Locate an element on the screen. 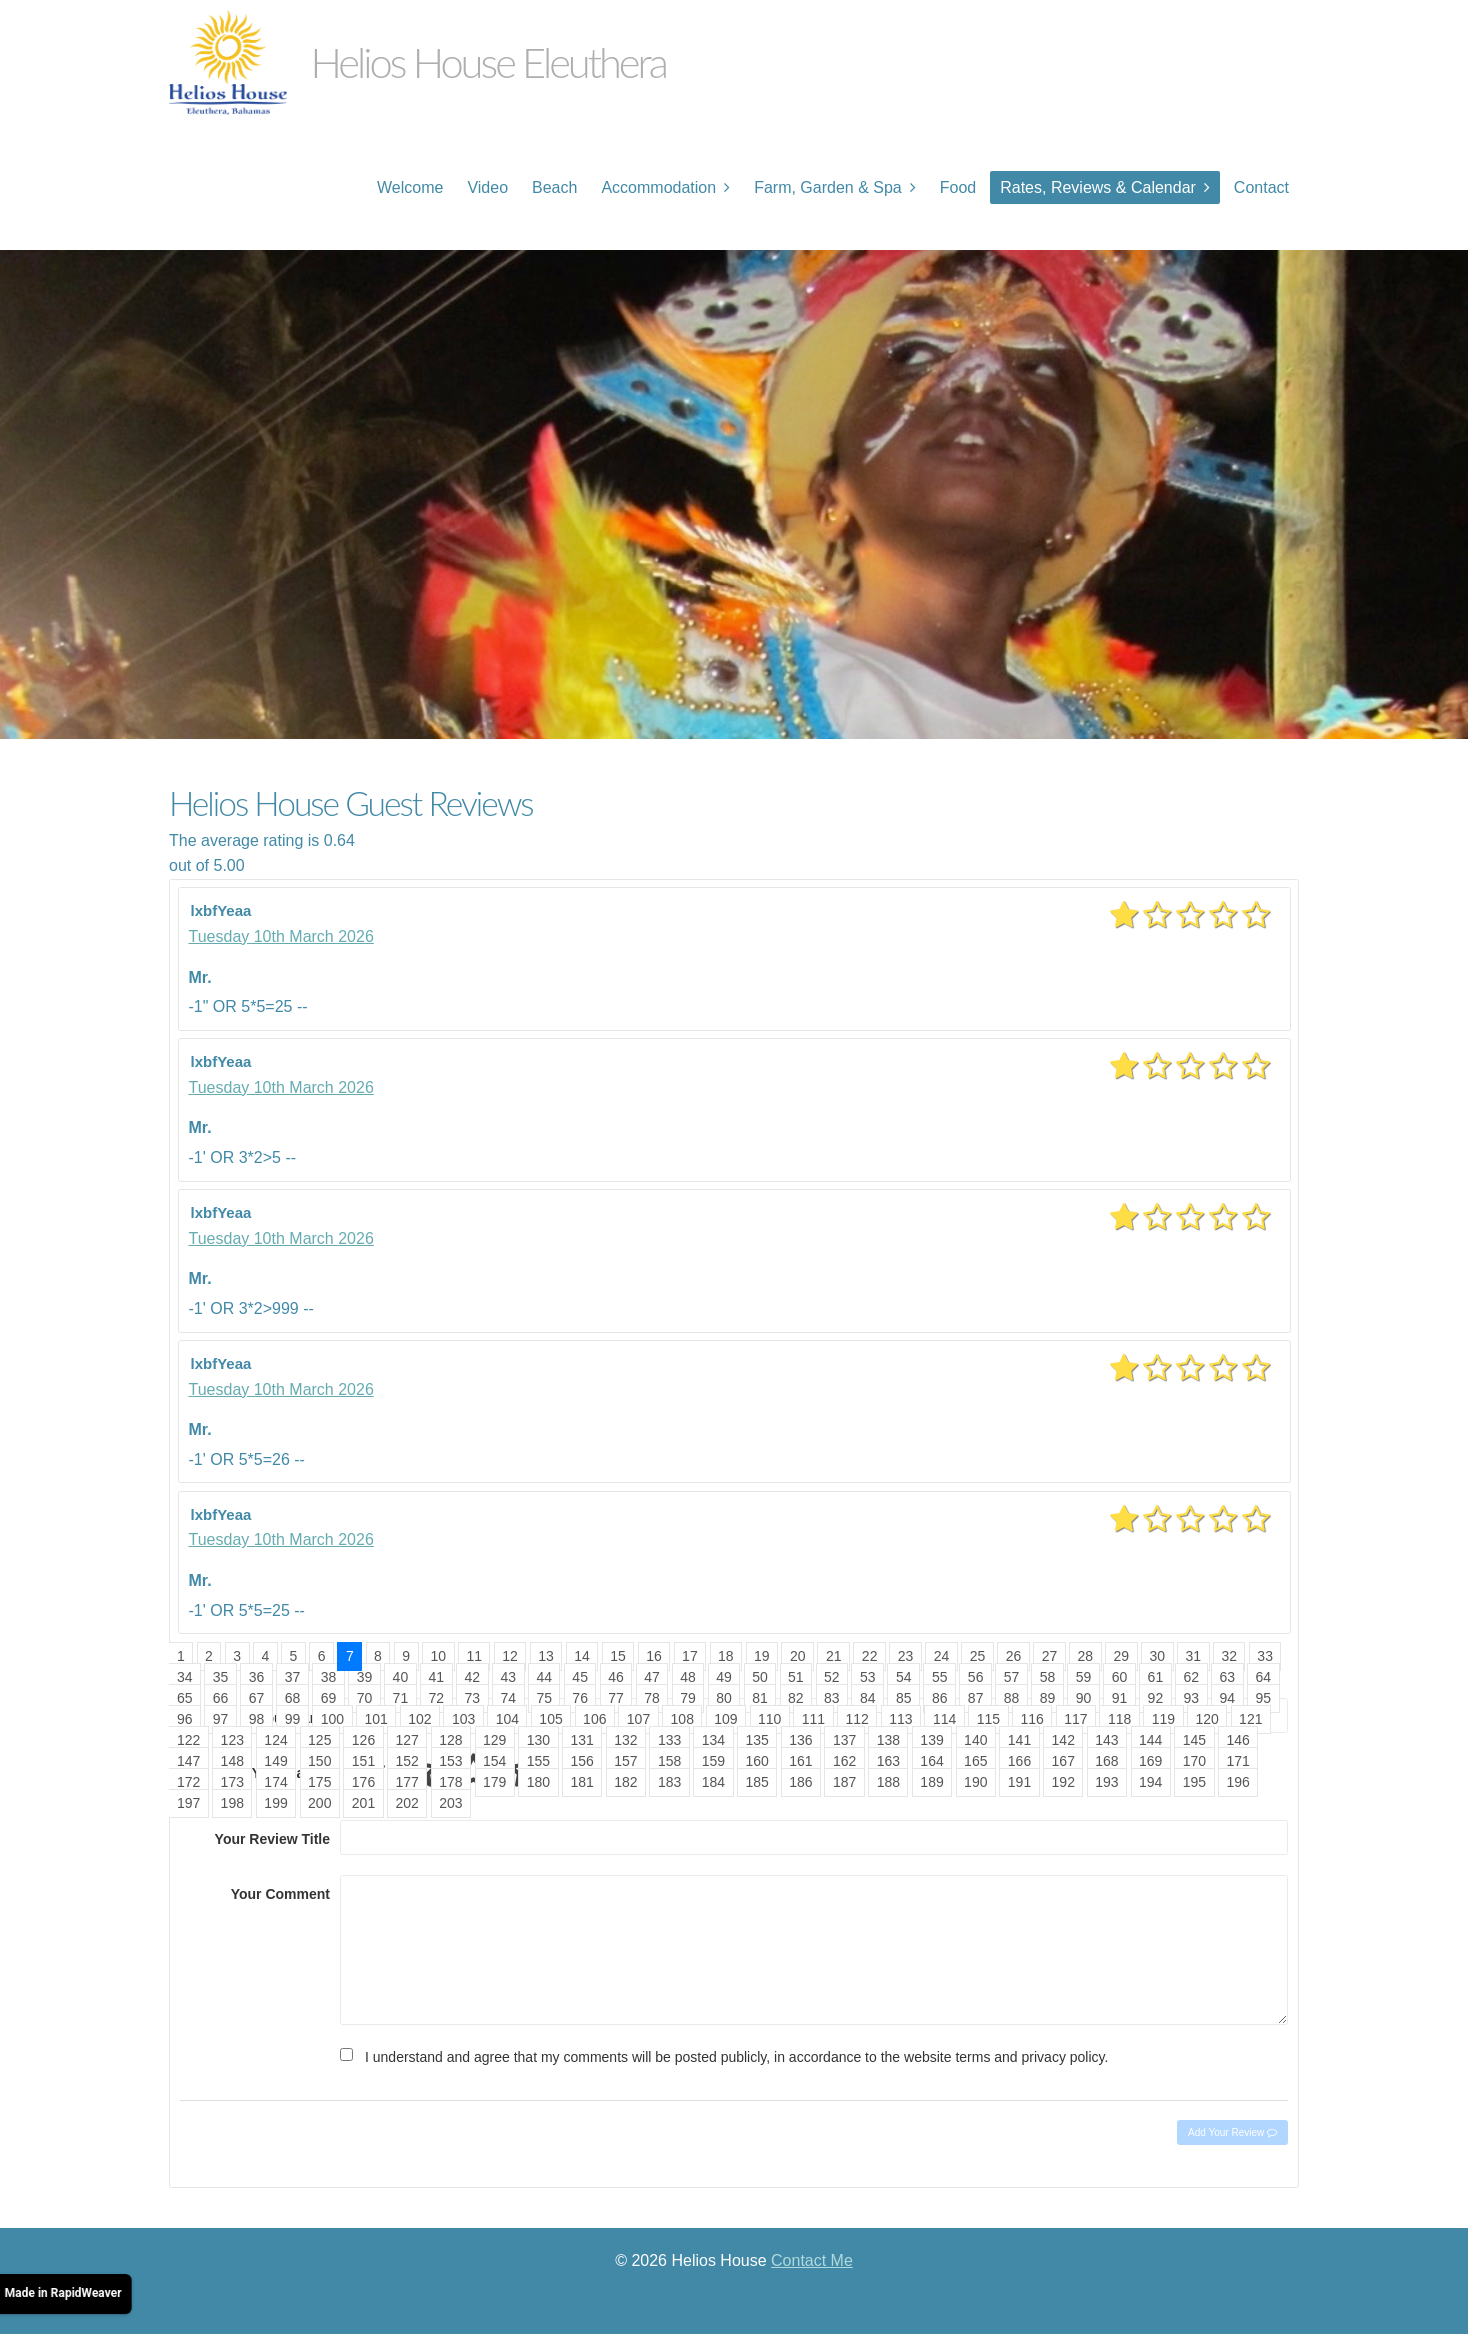  162 is located at coordinates (844, 1761).